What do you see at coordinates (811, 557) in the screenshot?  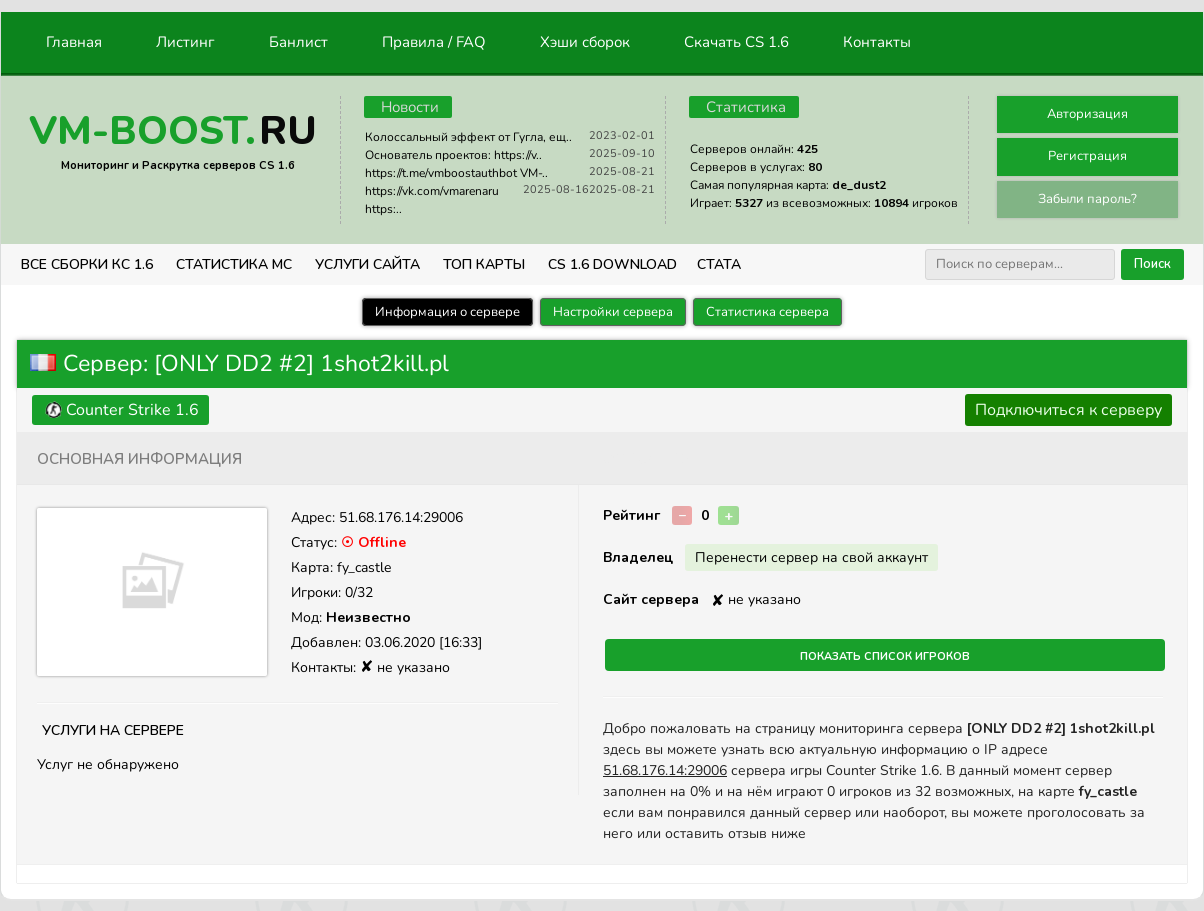 I see `Перенести сервер на свой аккаунт` at bounding box center [811, 557].